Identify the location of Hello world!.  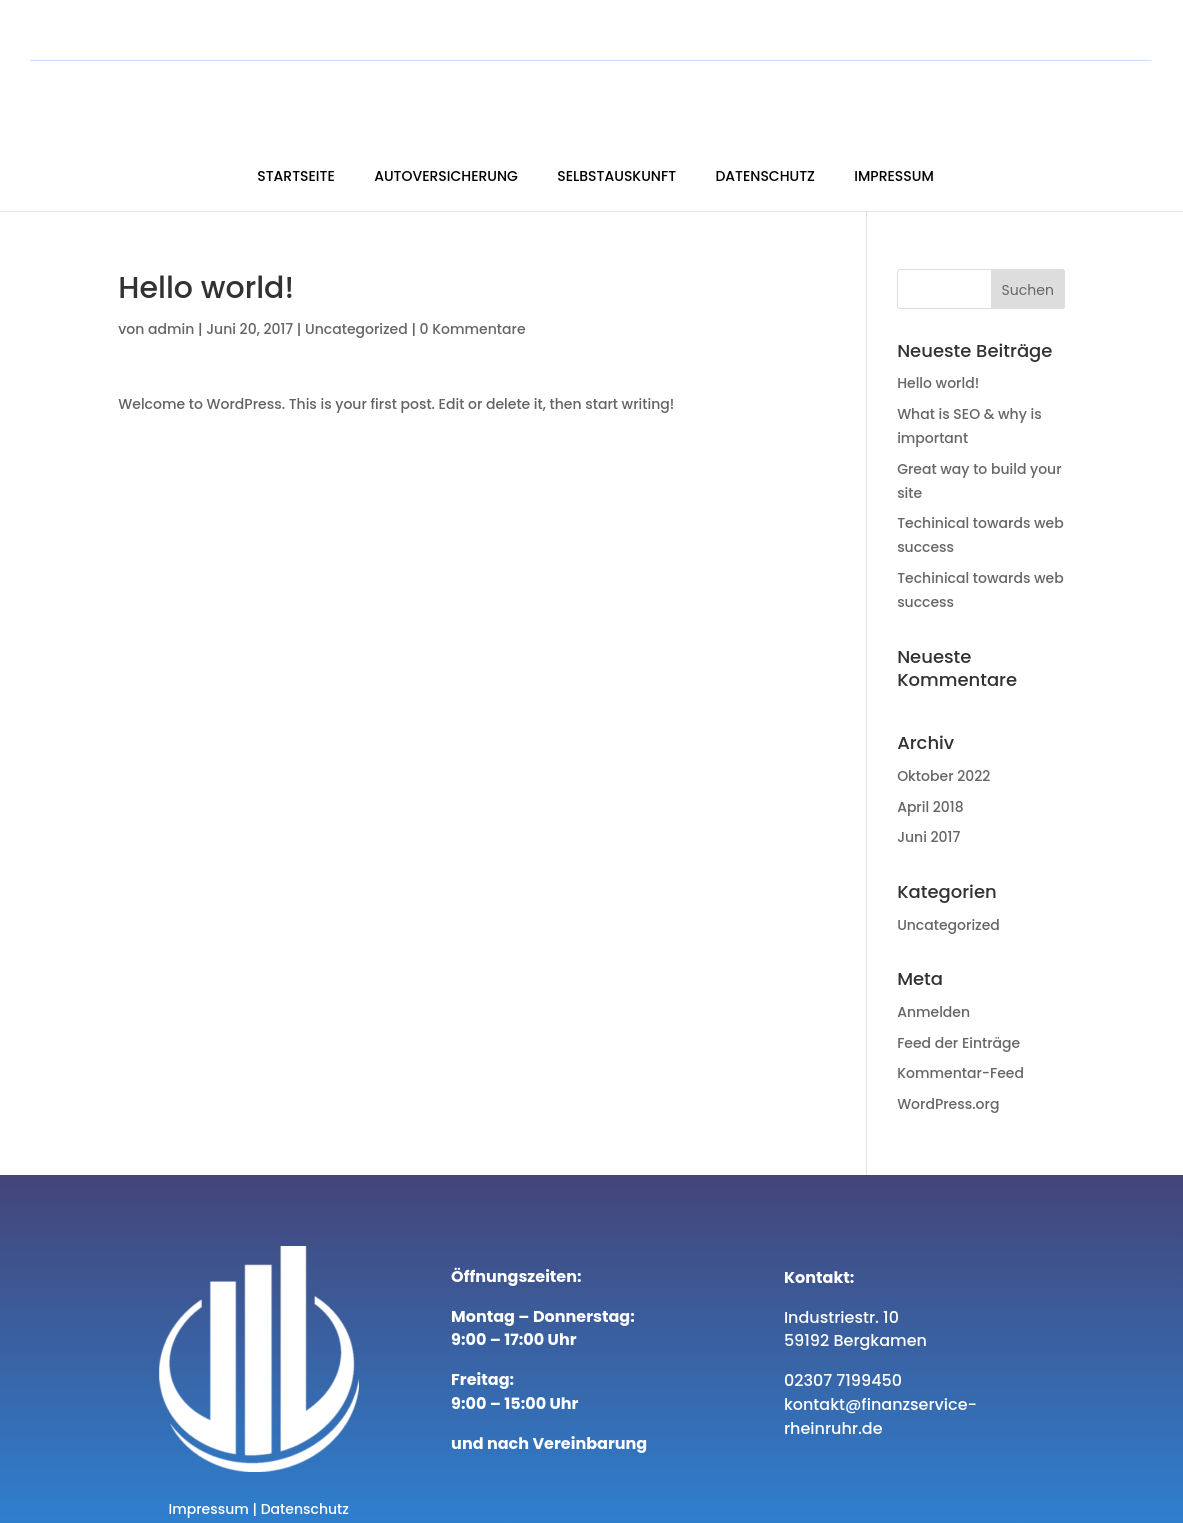
(938, 337).